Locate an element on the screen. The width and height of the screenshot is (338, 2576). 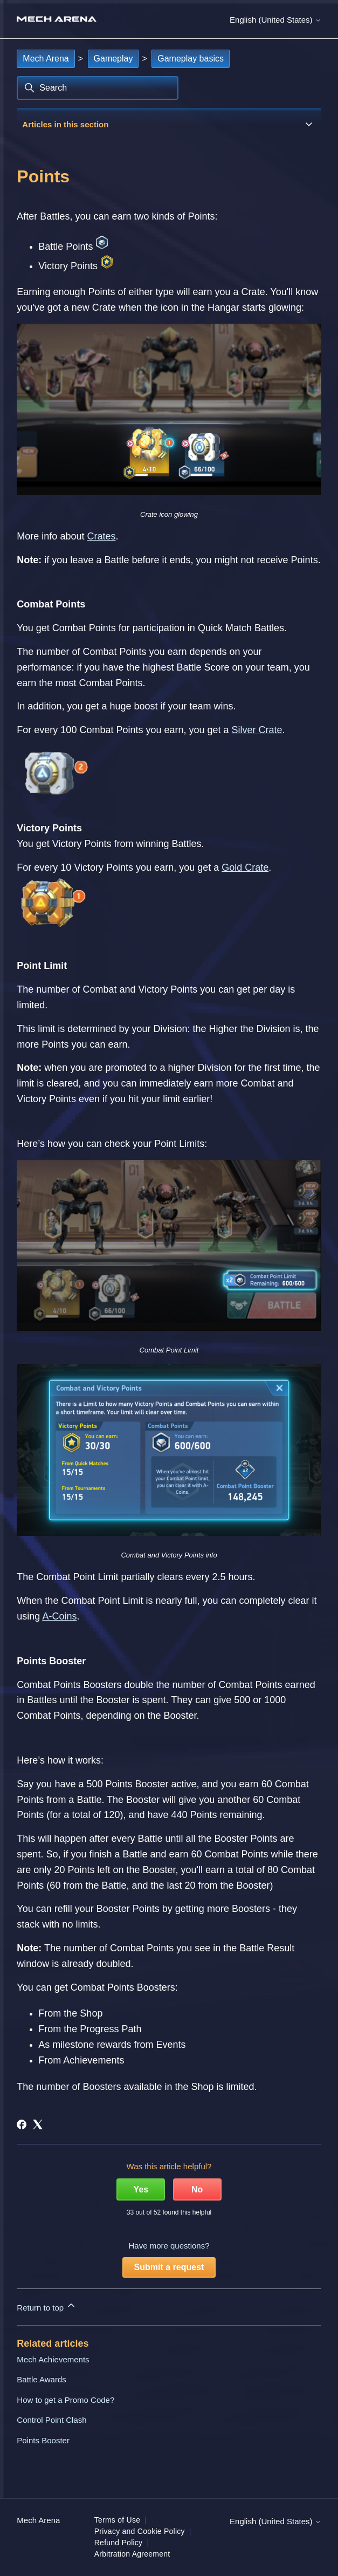
How to get a Promo Code? is located at coordinates (65, 2399).